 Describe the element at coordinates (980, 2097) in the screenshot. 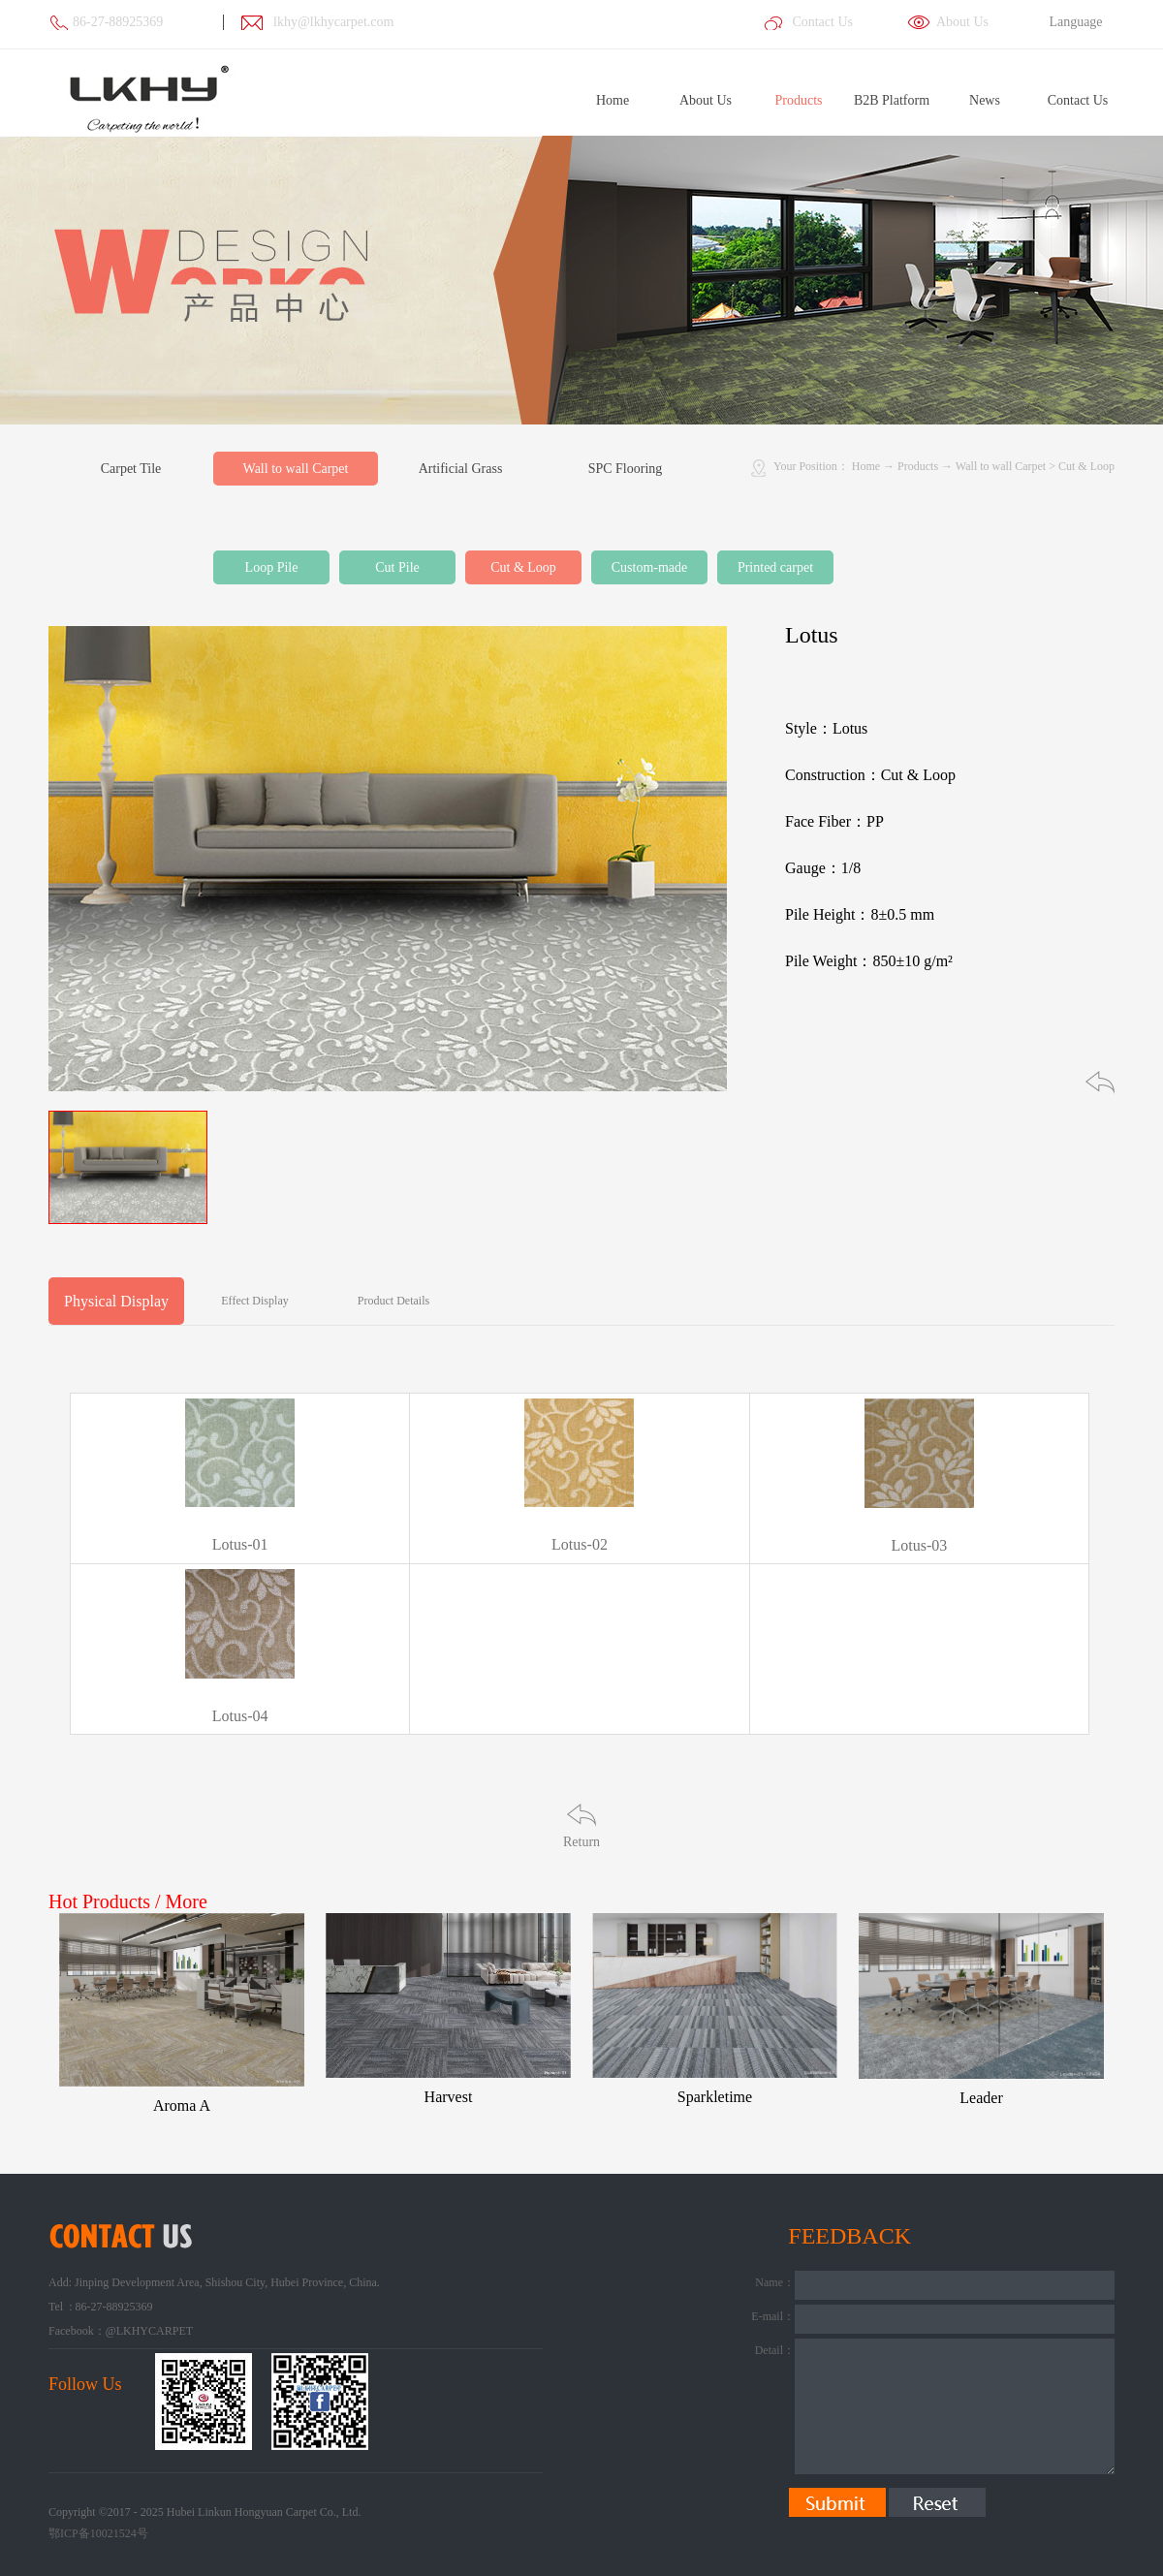

I see `Leader` at that location.